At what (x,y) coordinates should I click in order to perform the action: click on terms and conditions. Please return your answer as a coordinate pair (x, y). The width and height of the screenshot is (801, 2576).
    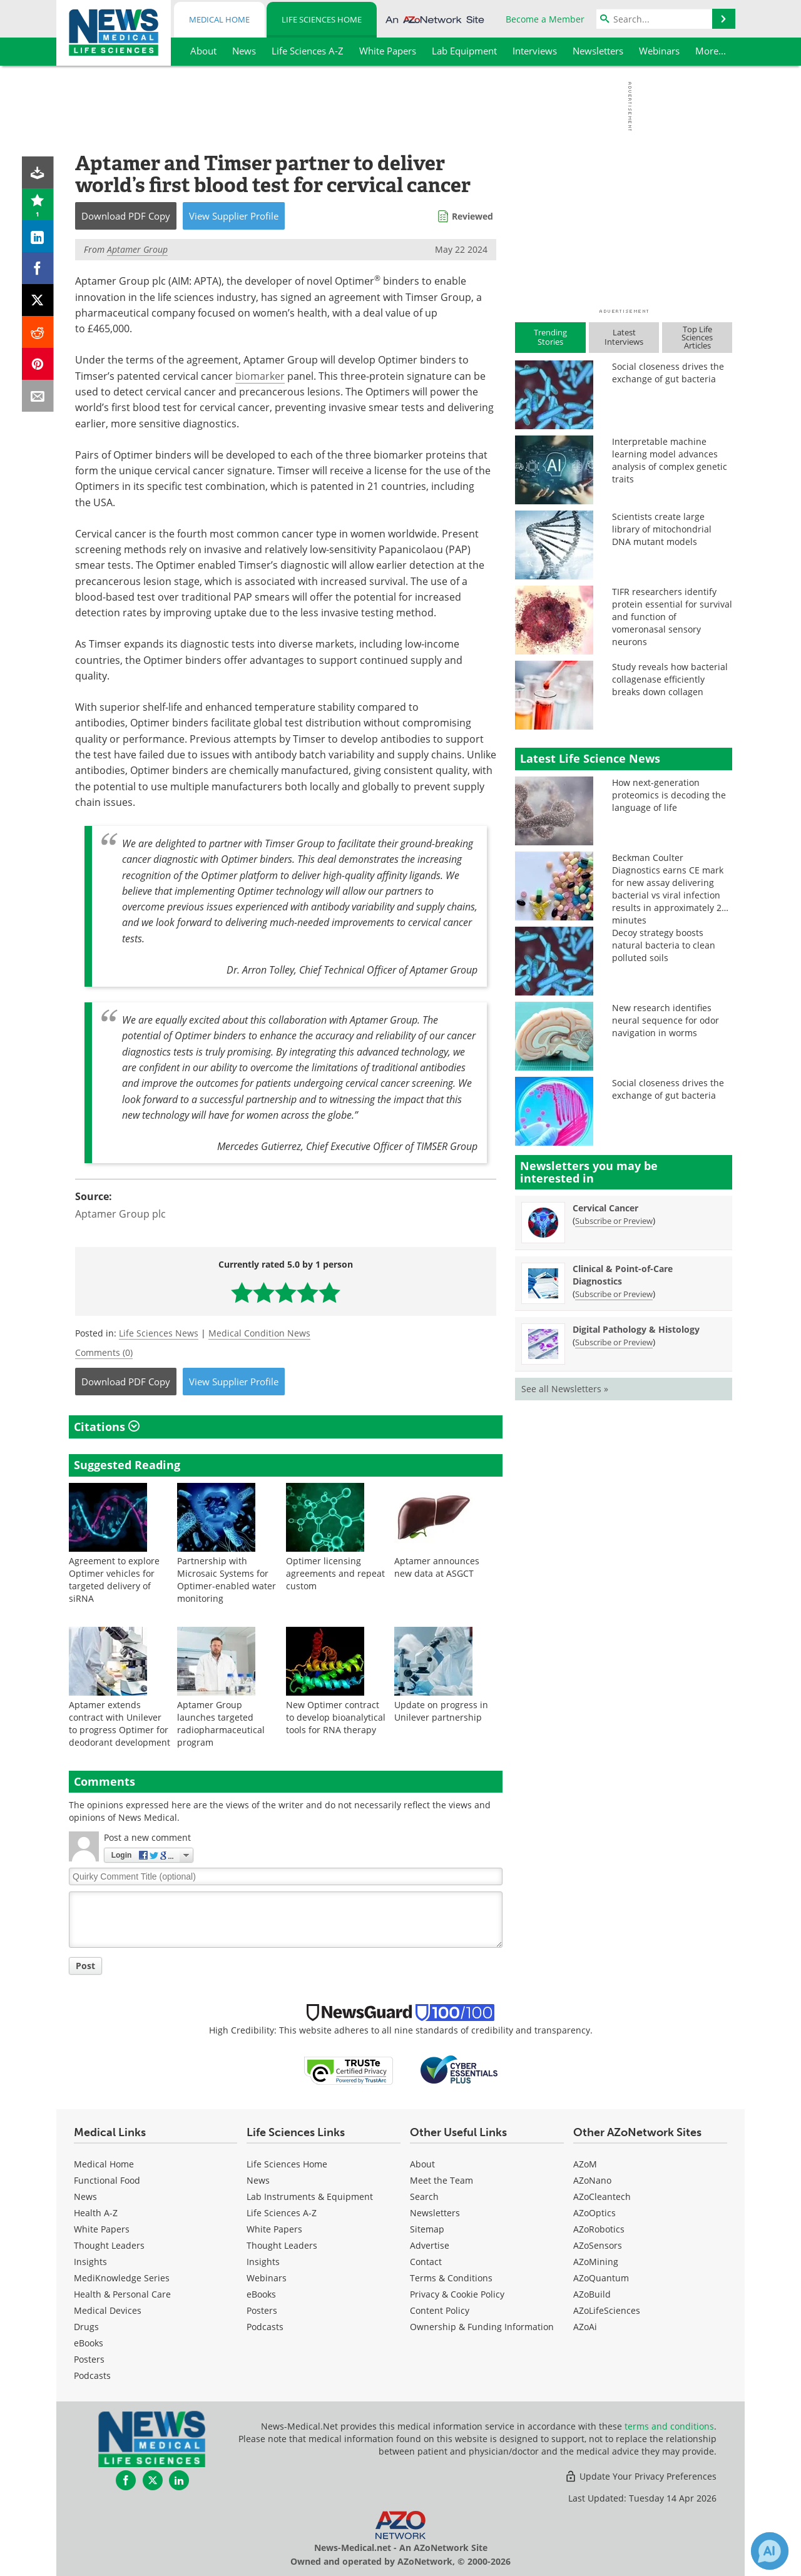
    Looking at the image, I should click on (669, 2426).